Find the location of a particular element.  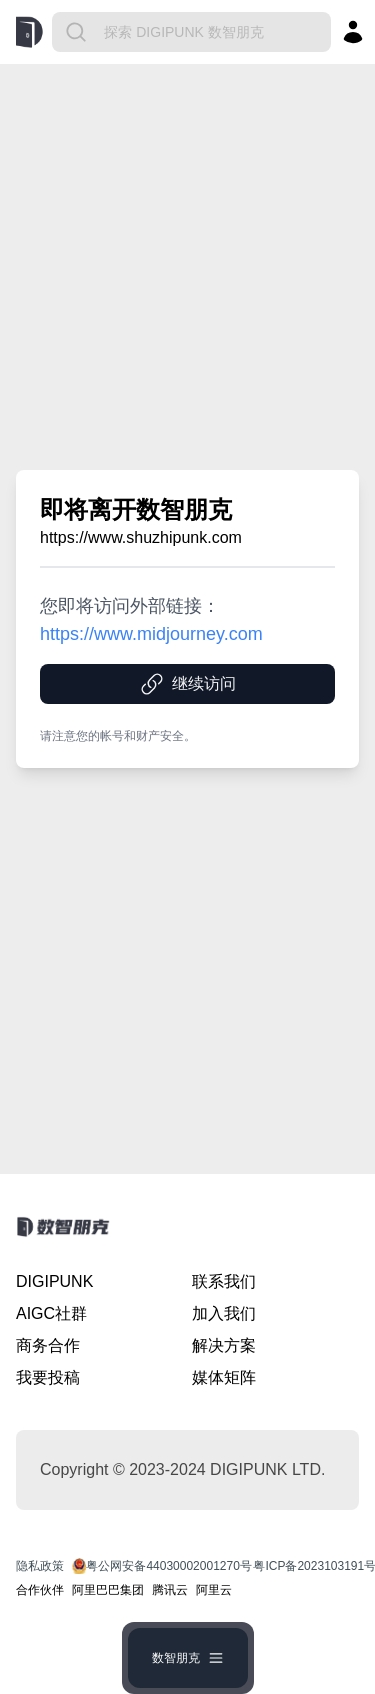

商务合作 is located at coordinates (48, 1345).